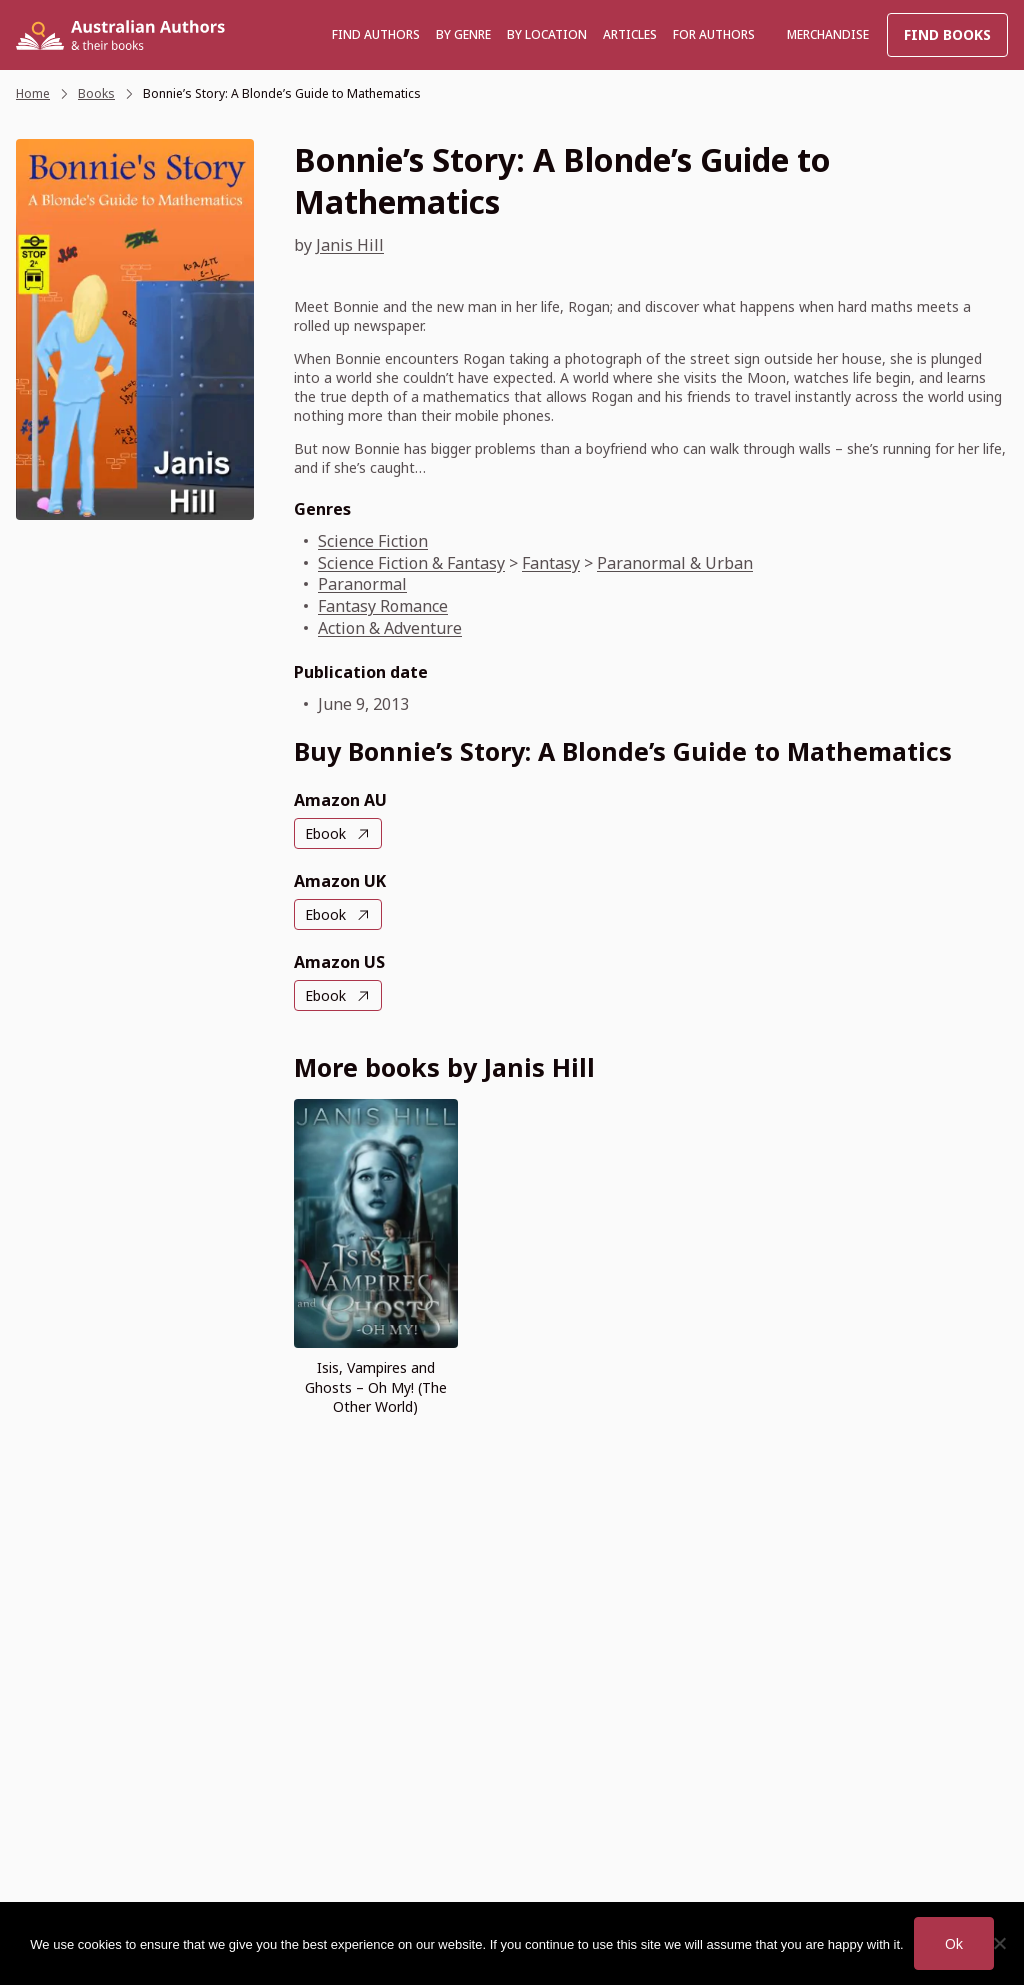 Image resolution: width=1024 pixels, height=1985 pixels. What do you see at coordinates (376, 1386) in the screenshot?
I see `Isis, Vampires and Ghosts – Oh My! (The Other World)` at bounding box center [376, 1386].